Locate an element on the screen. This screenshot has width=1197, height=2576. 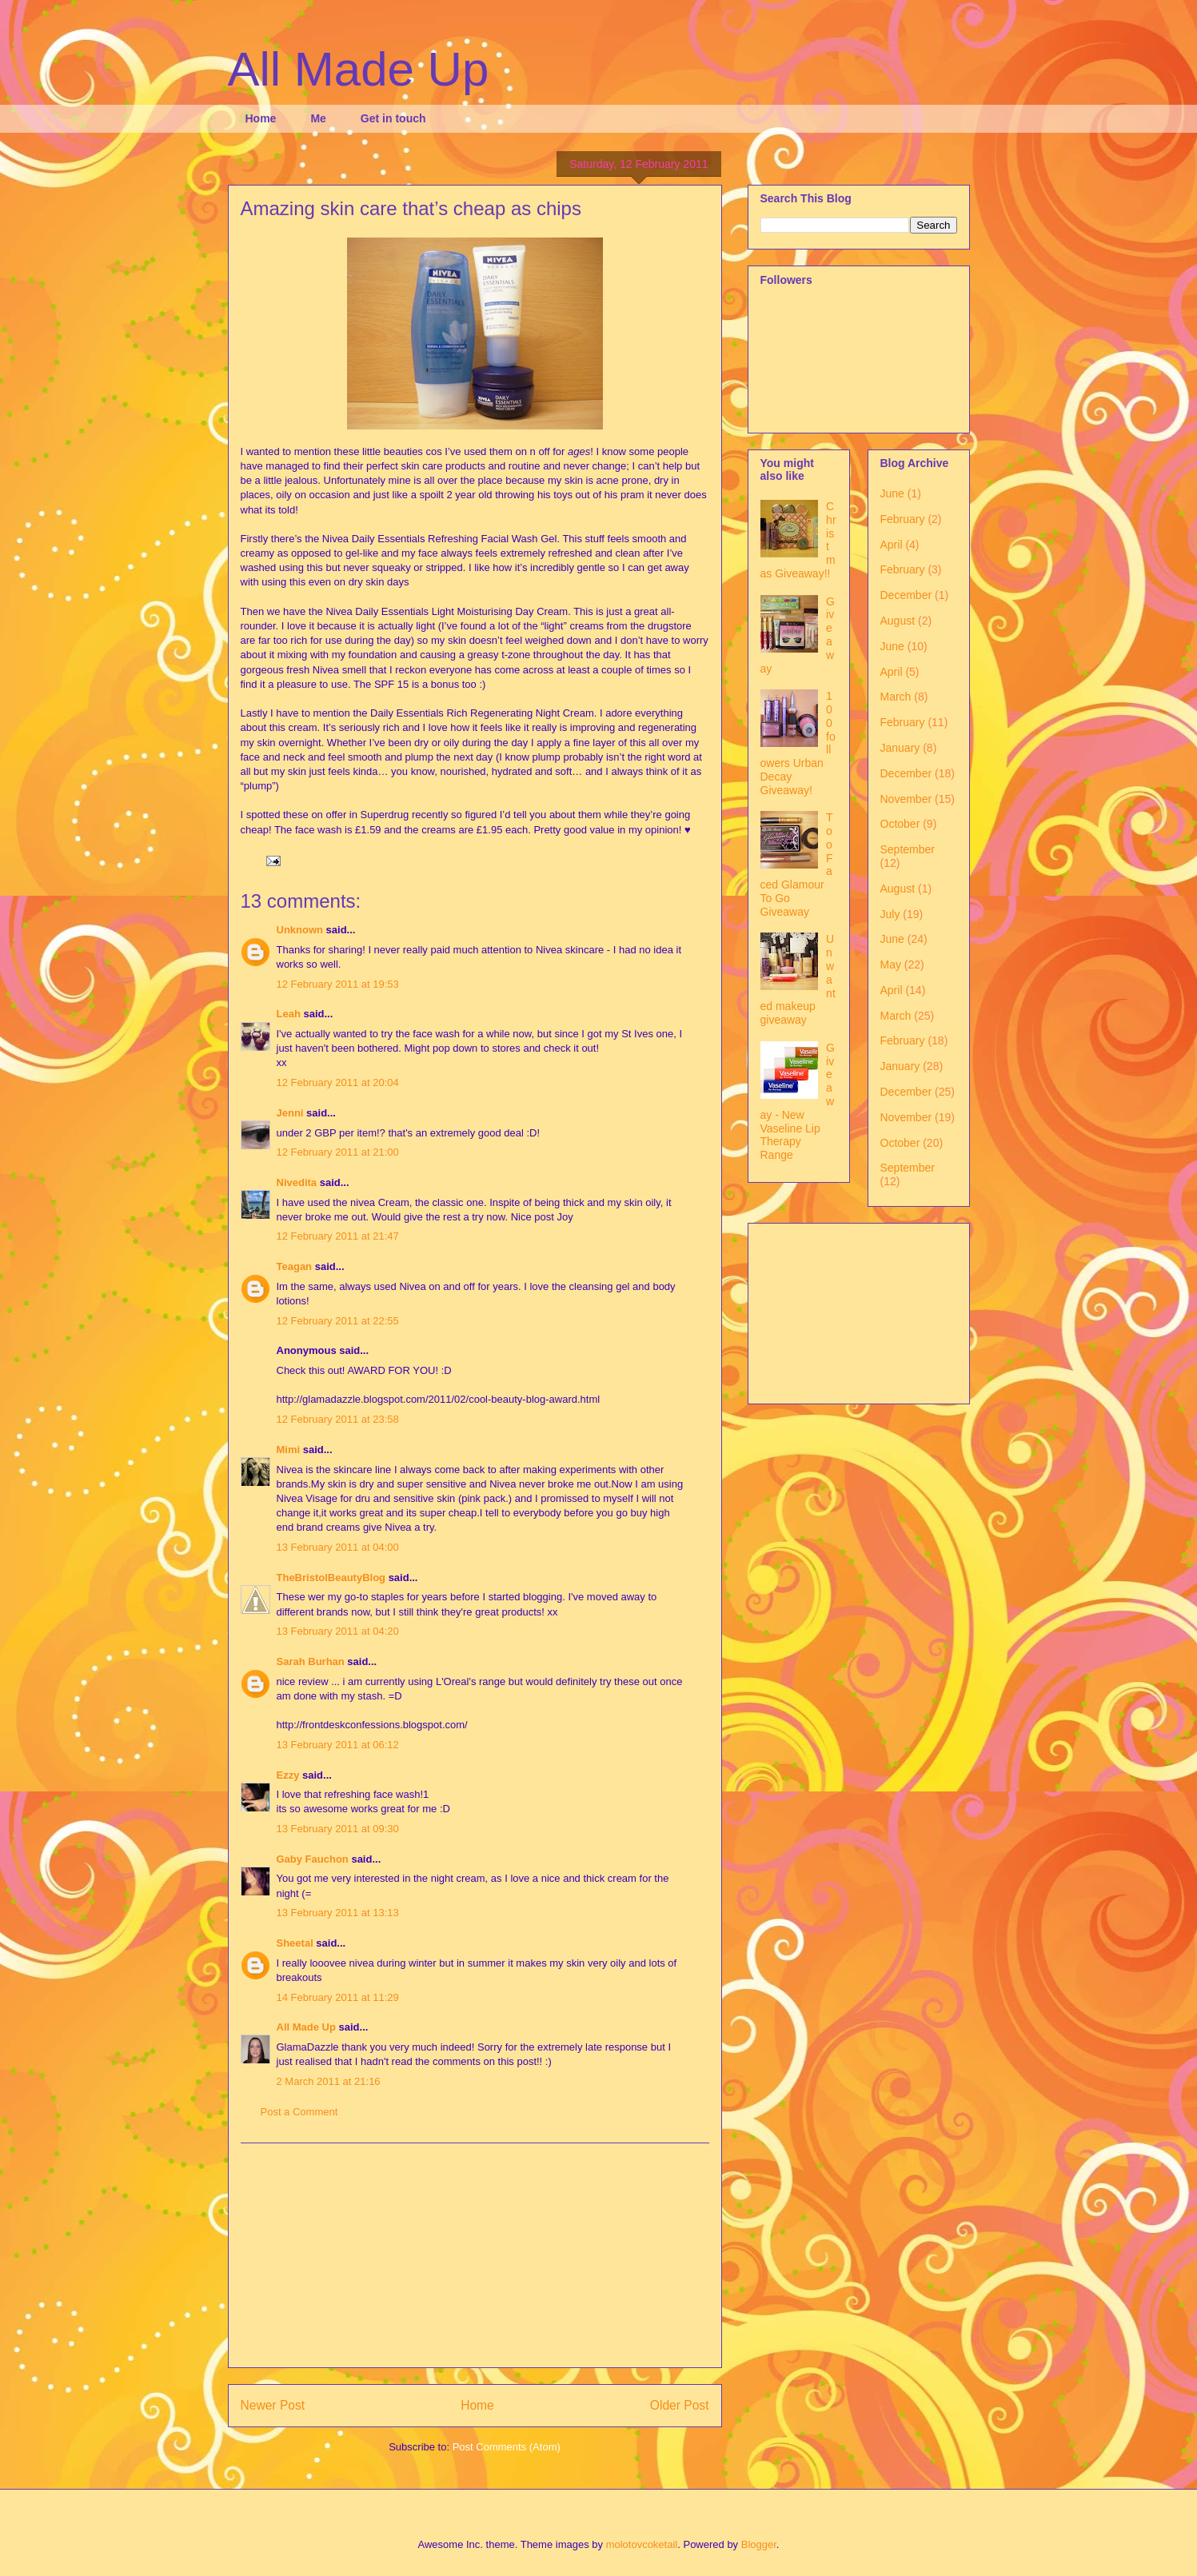
Jenni is located at coordinates (290, 1113).